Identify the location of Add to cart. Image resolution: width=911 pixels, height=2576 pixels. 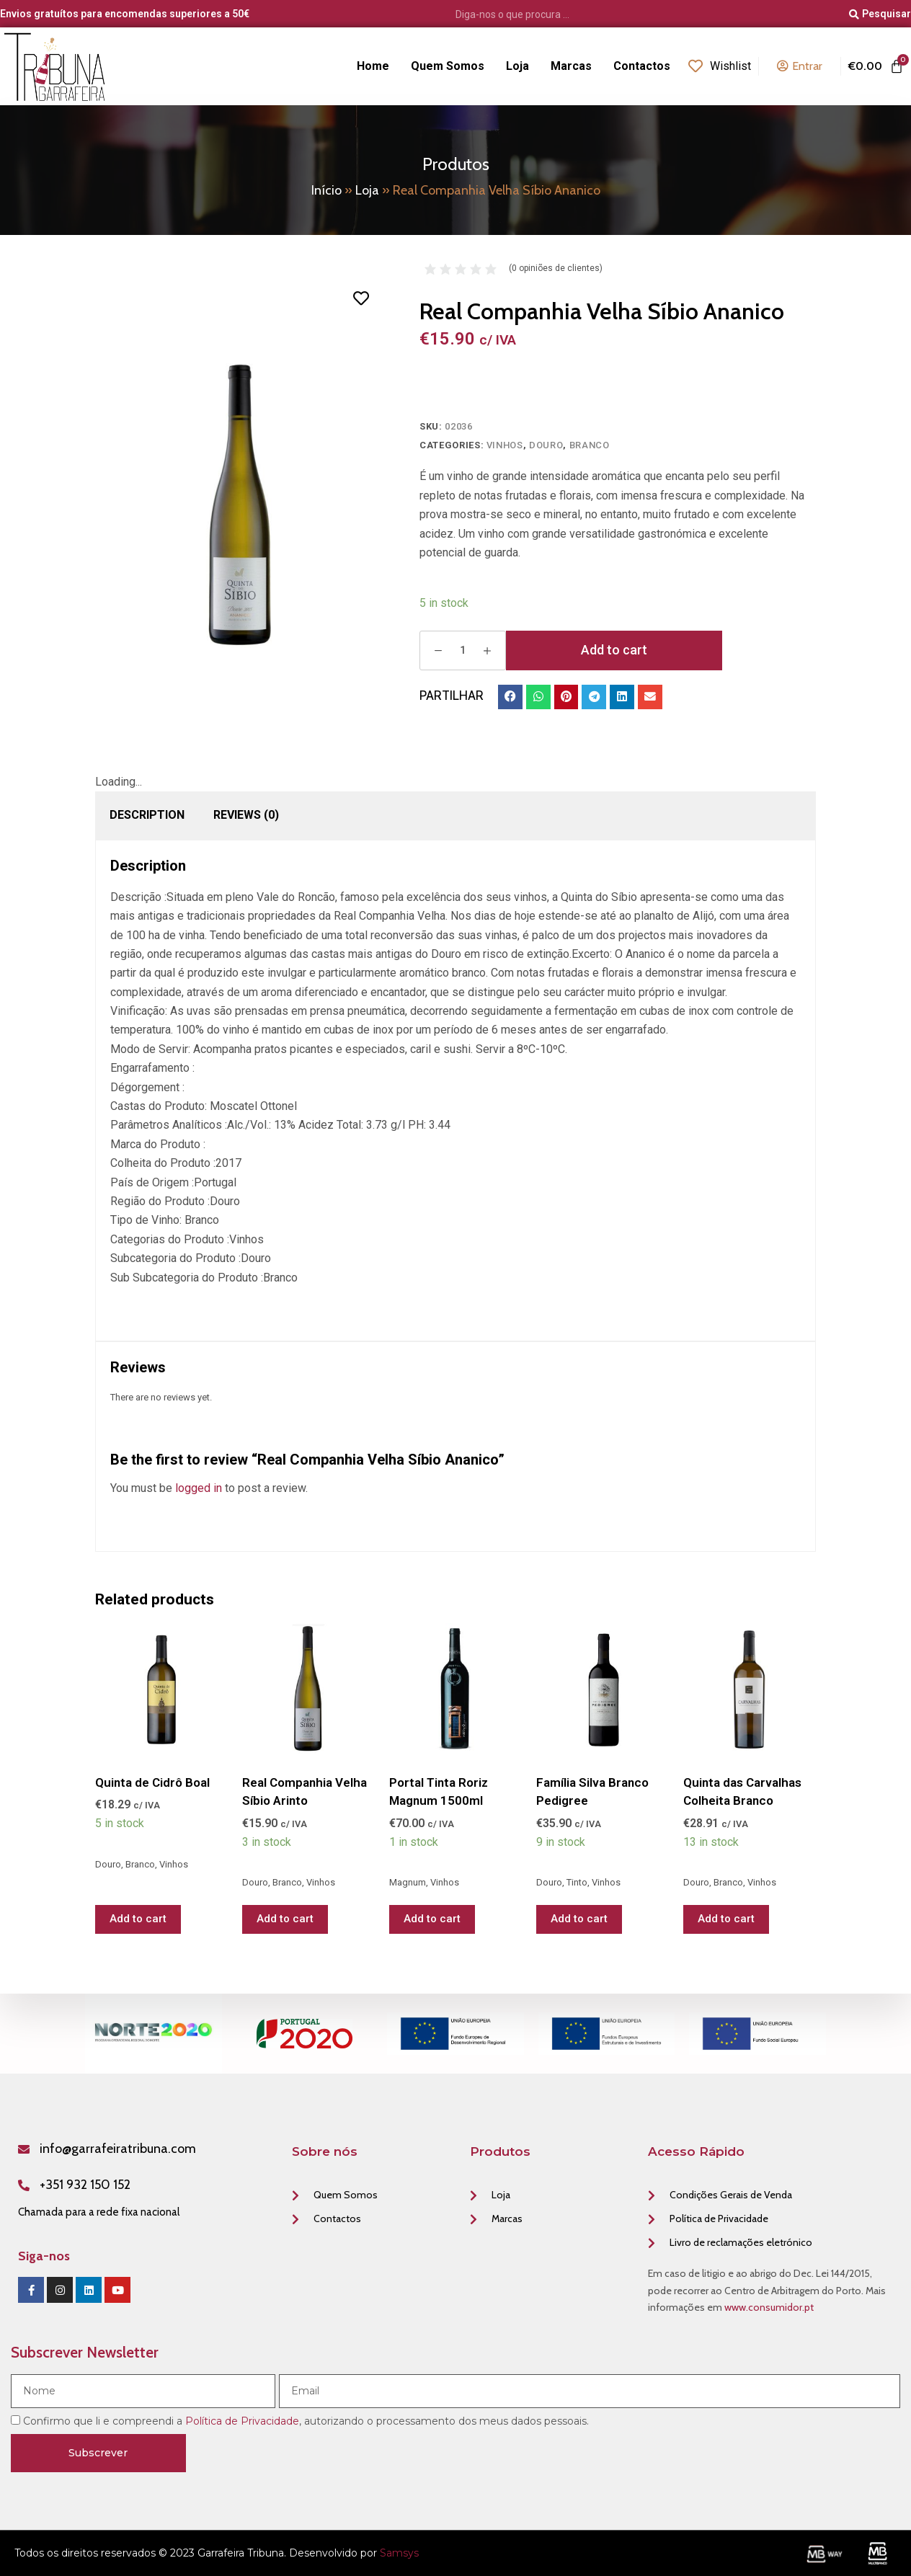
(614, 649).